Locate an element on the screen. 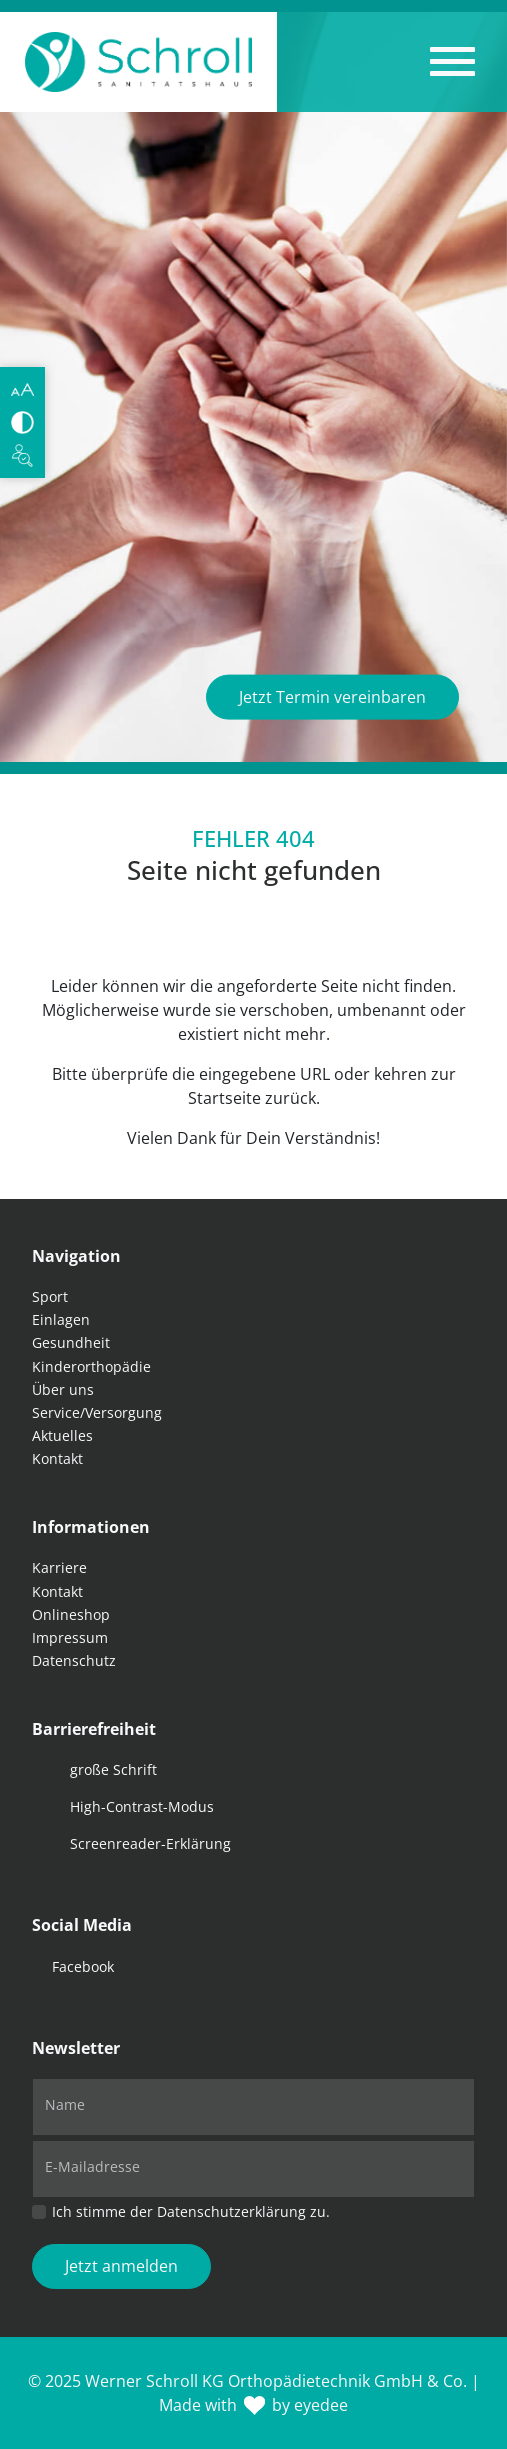 This screenshot has width=507, height=2449. große Schrift is located at coordinates (113, 1769).